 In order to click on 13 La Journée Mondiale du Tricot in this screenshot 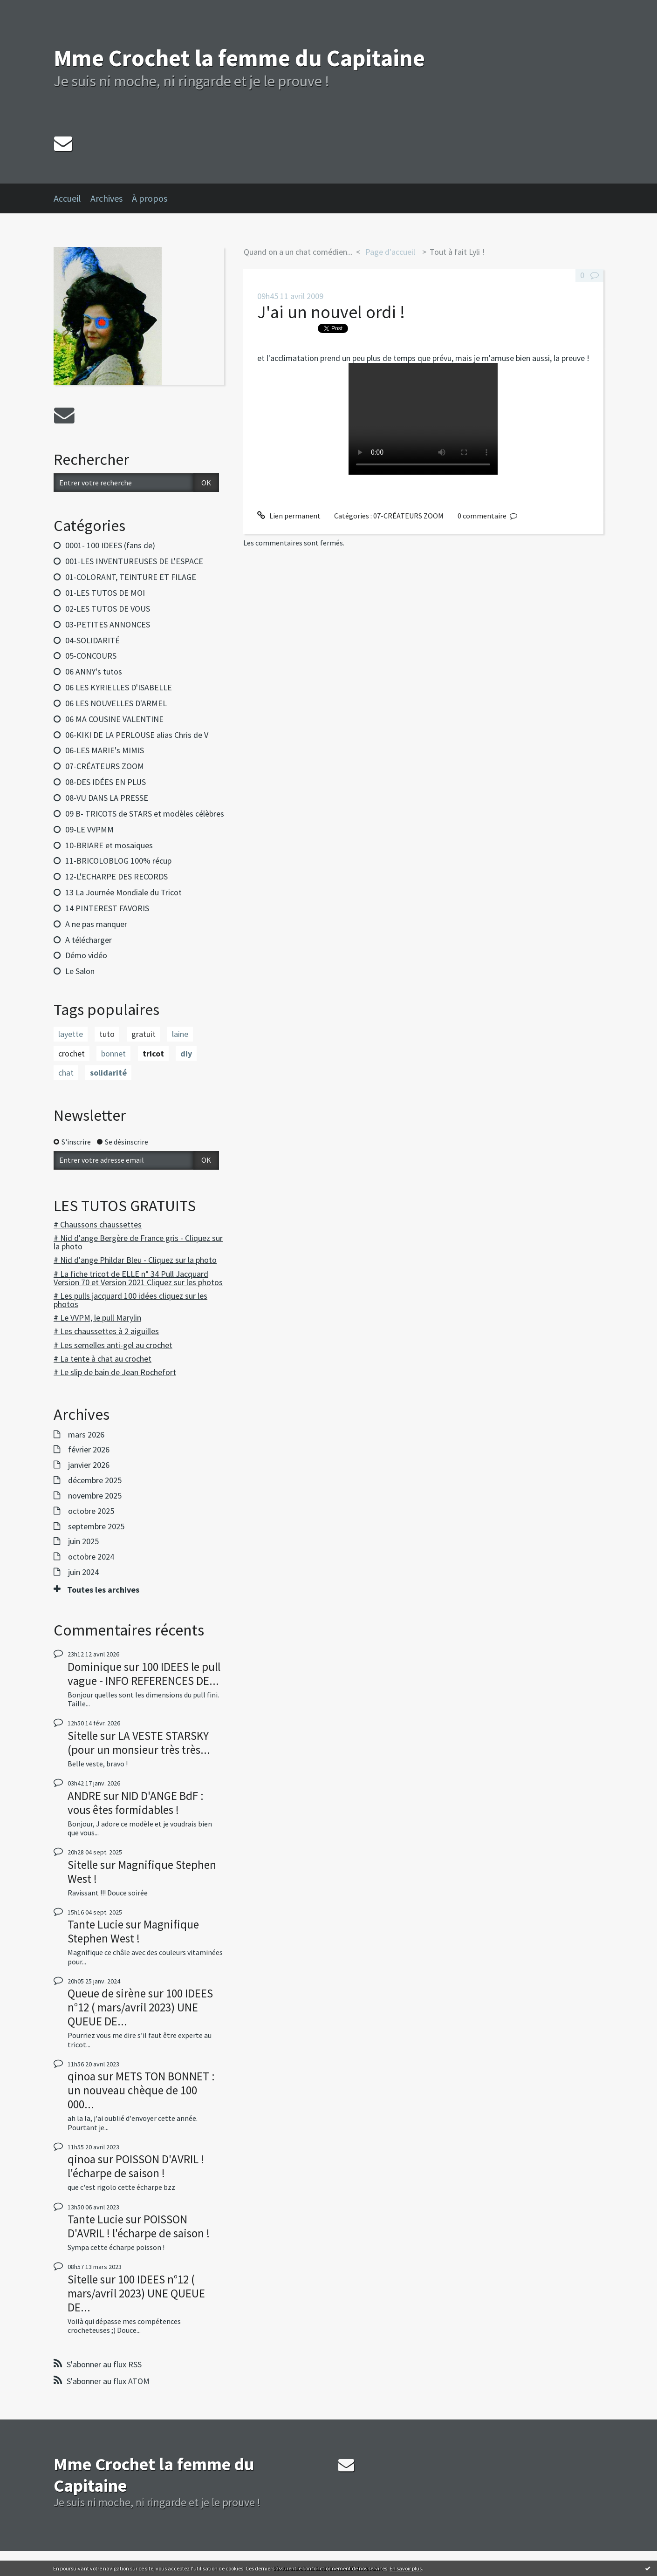, I will do `click(123, 892)`.